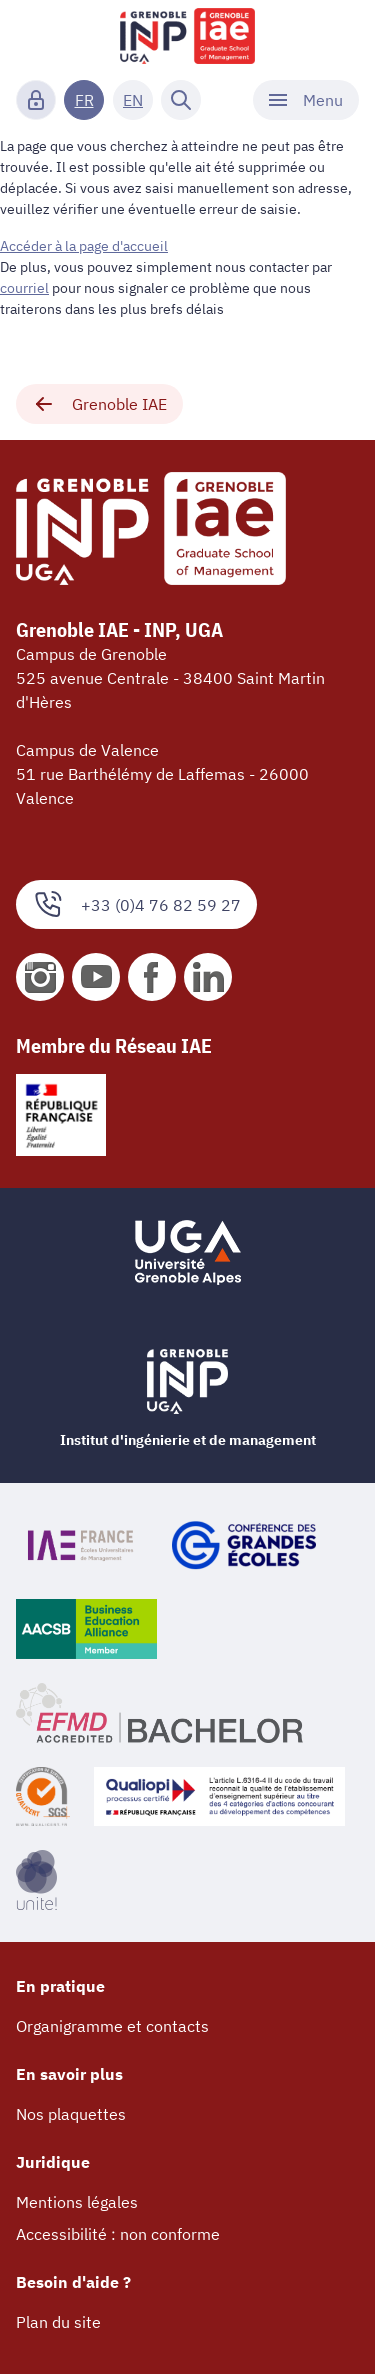  I want to click on Grenoble IAE, so click(99, 404).